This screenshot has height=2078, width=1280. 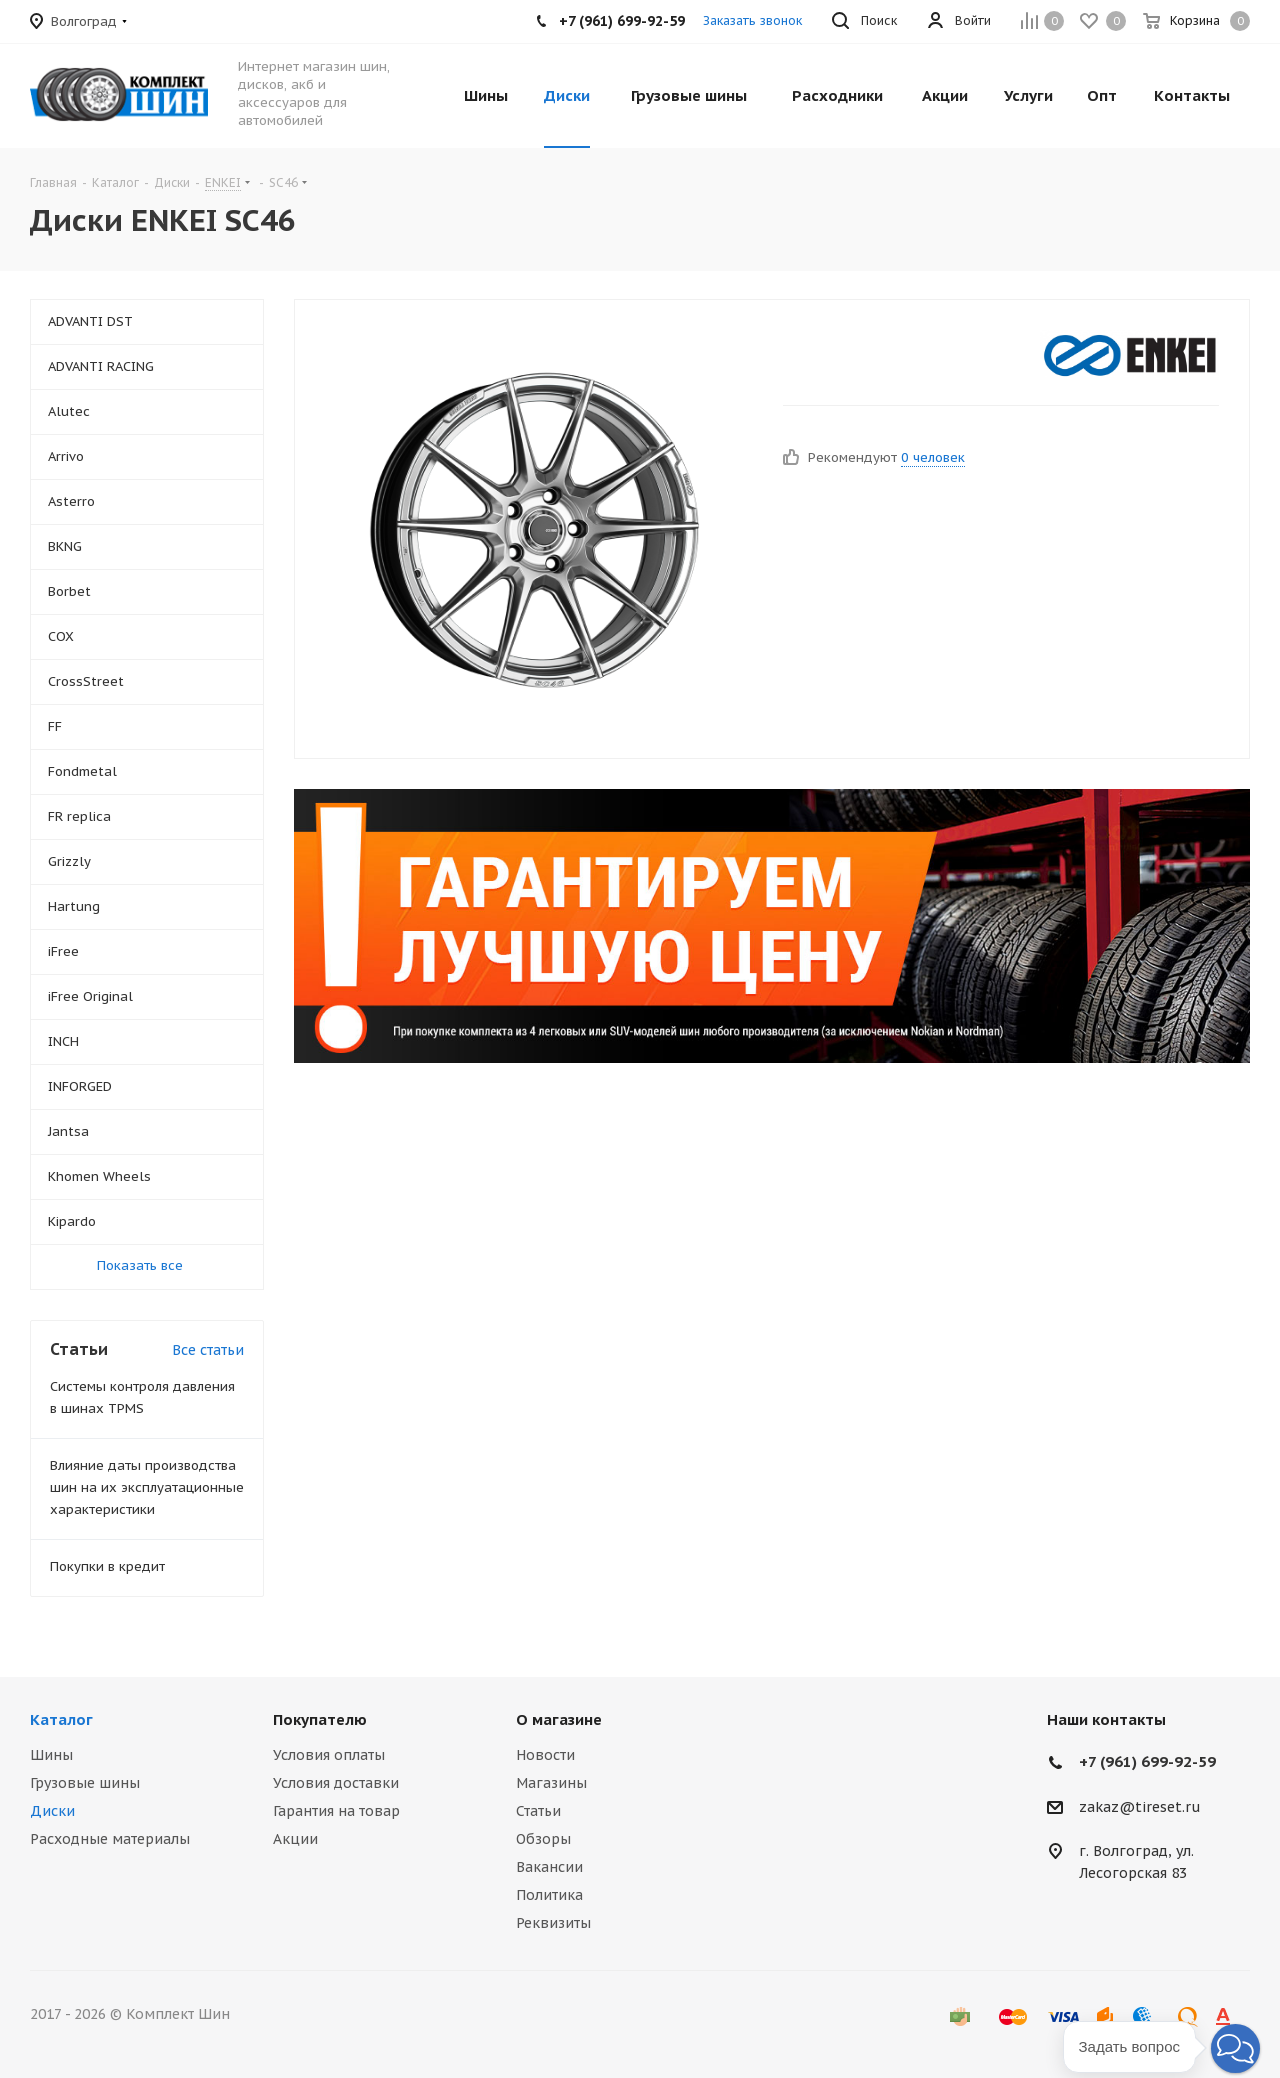 What do you see at coordinates (1235, 2048) in the screenshot?
I see `[button]` at bounding box center [1235, 2048].